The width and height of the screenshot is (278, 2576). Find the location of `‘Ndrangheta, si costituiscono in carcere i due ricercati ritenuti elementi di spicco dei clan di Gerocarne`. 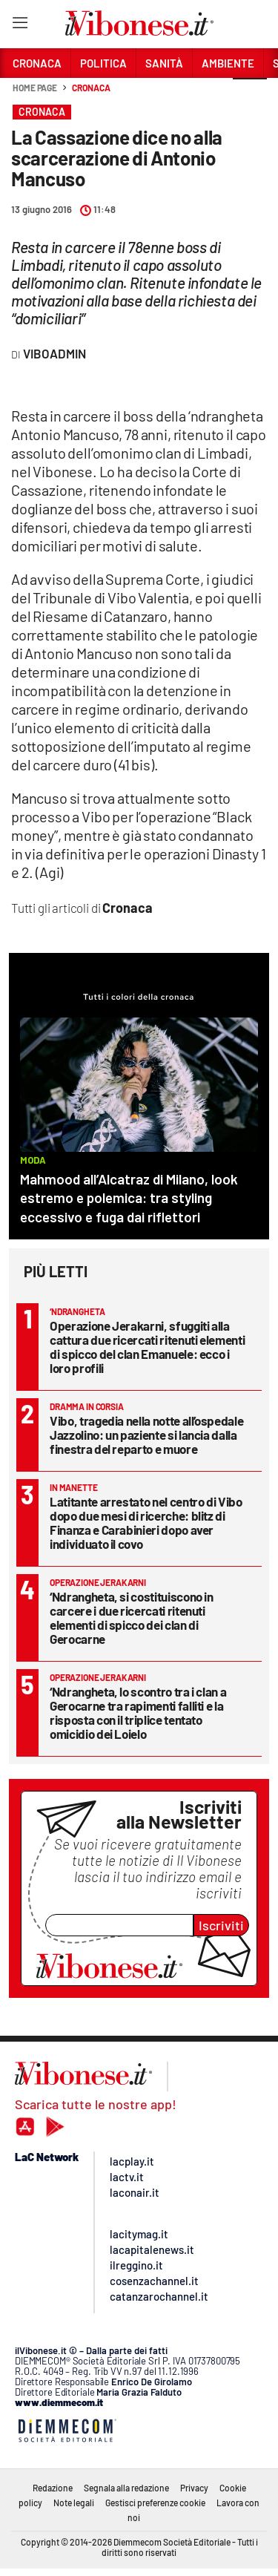

‘Ndrangheta, si costituiscono in carcere i due ricercati ritenuti elementi di spicco dei clan di Gerocarne is located at coordinates (132, 1617).